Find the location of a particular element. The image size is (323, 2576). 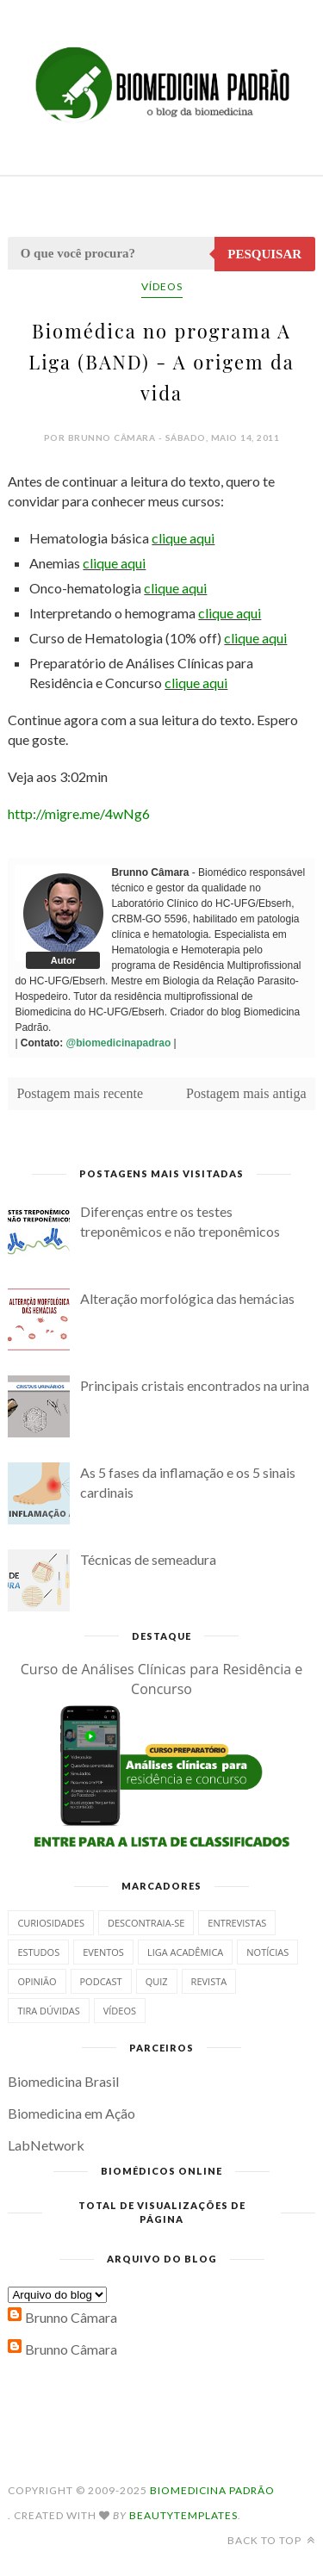

Eventos is located at coordinates (103, 1952).